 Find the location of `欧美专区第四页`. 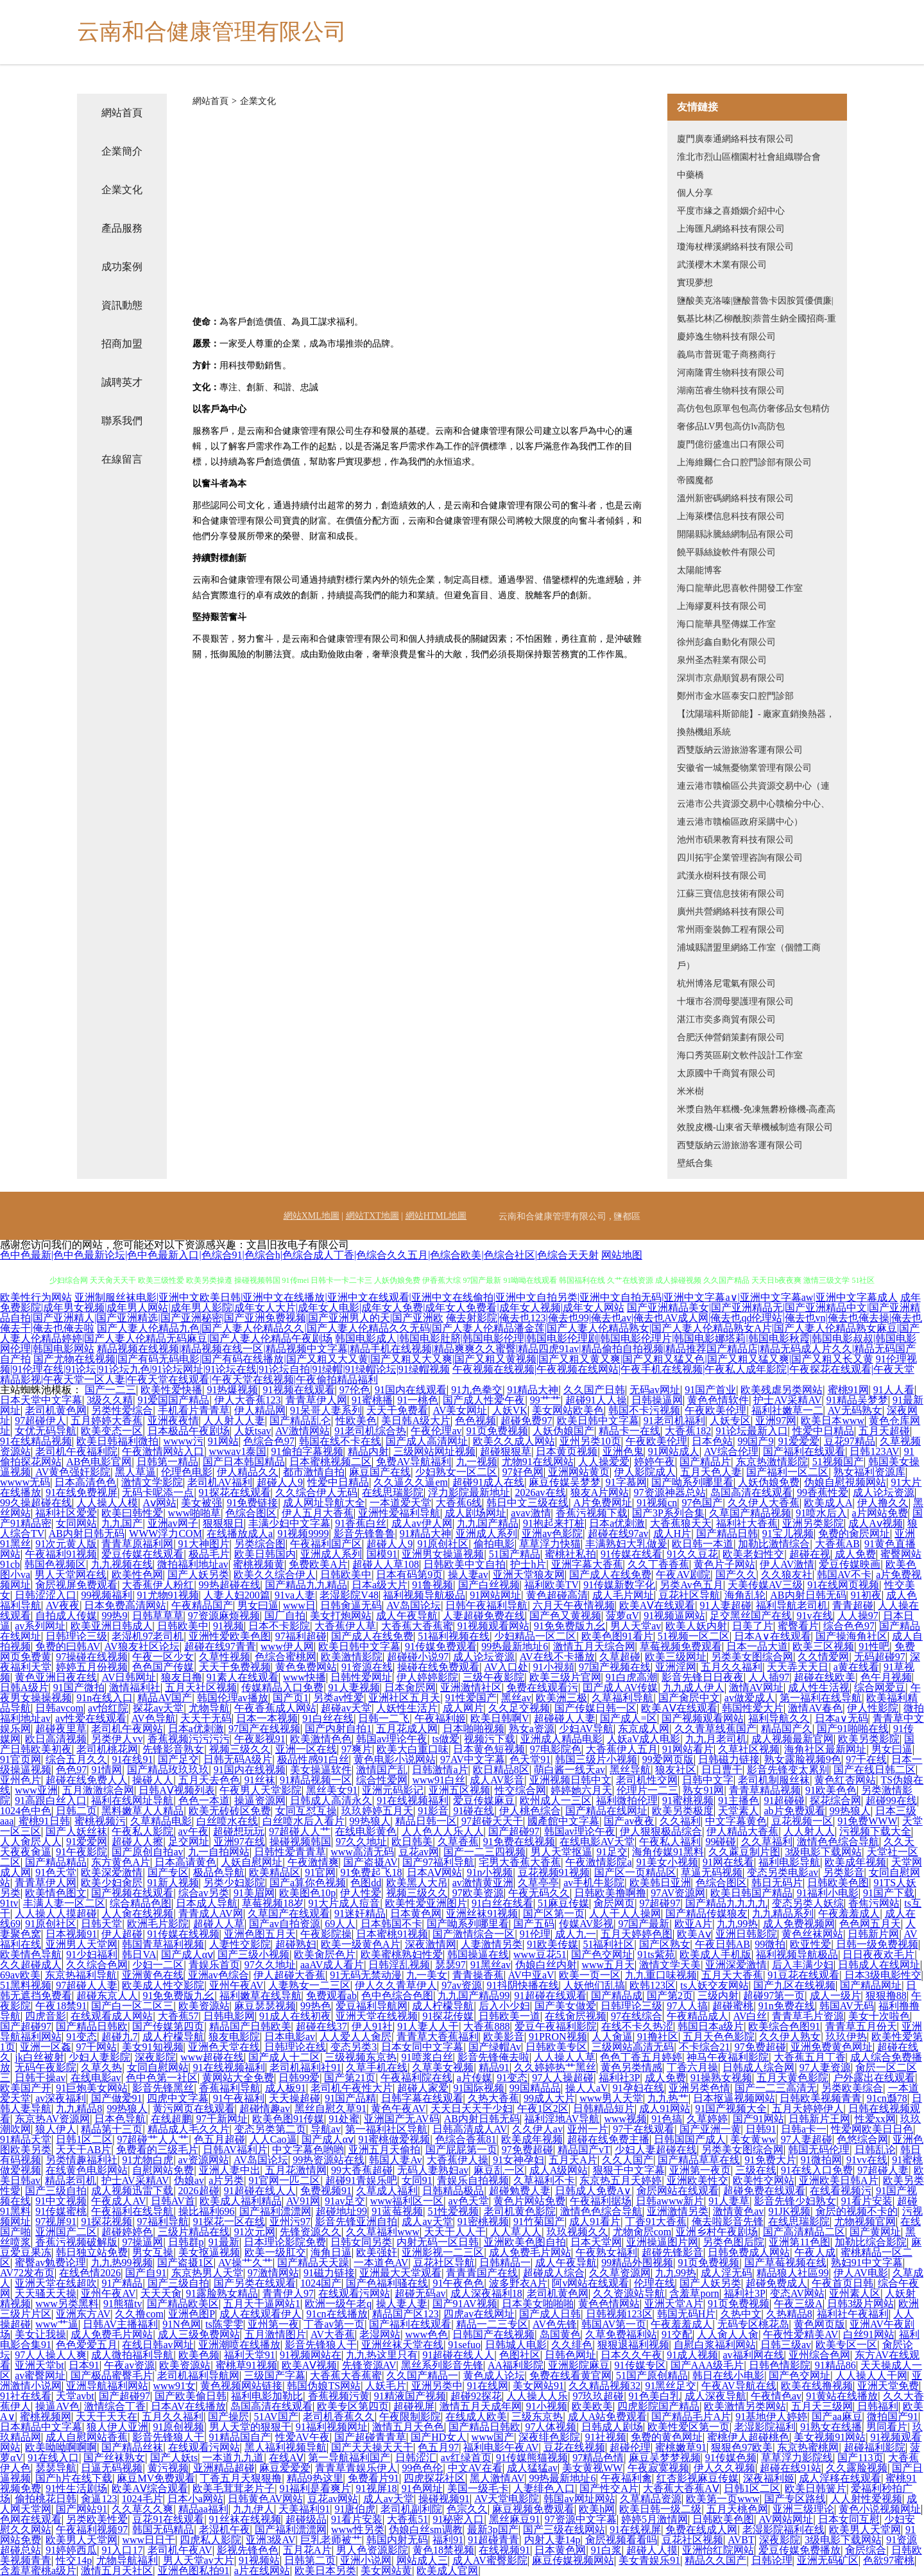

欧美专区第四页 is located at coordinates (353, 2406).